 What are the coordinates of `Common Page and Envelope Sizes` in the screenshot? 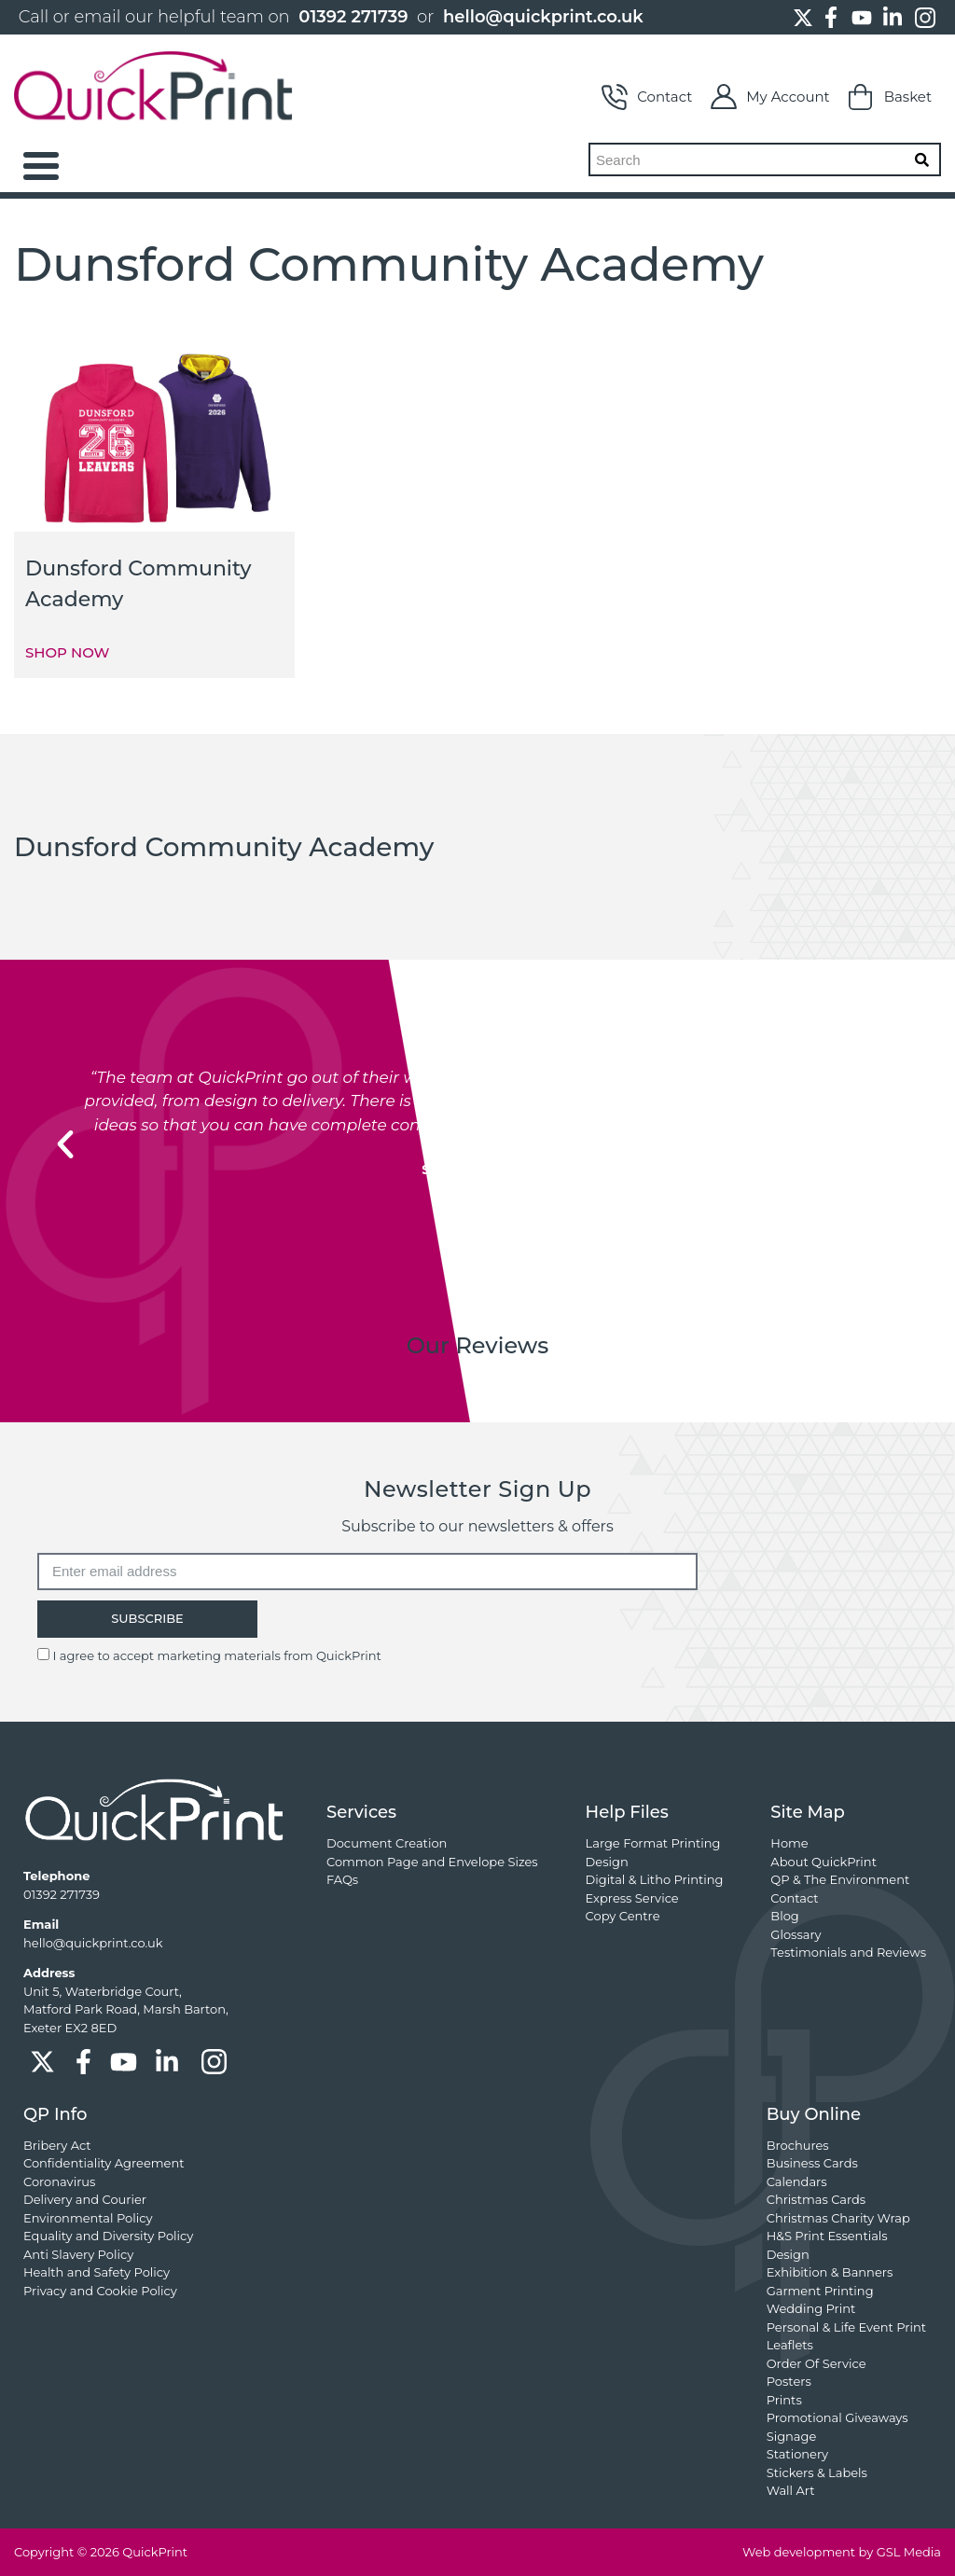 It's located at (432, 1861).